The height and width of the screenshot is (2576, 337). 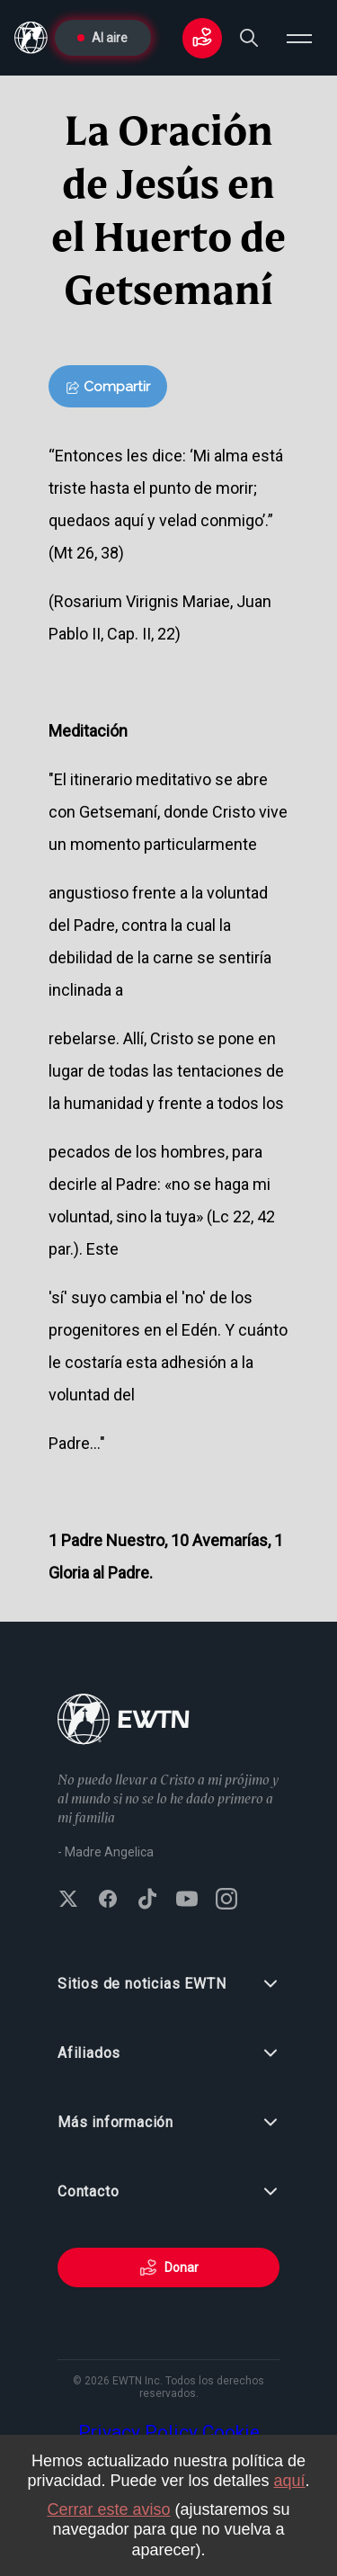 I want to click on Sitios de noticias EWTN, so click(x=168, y=1984).